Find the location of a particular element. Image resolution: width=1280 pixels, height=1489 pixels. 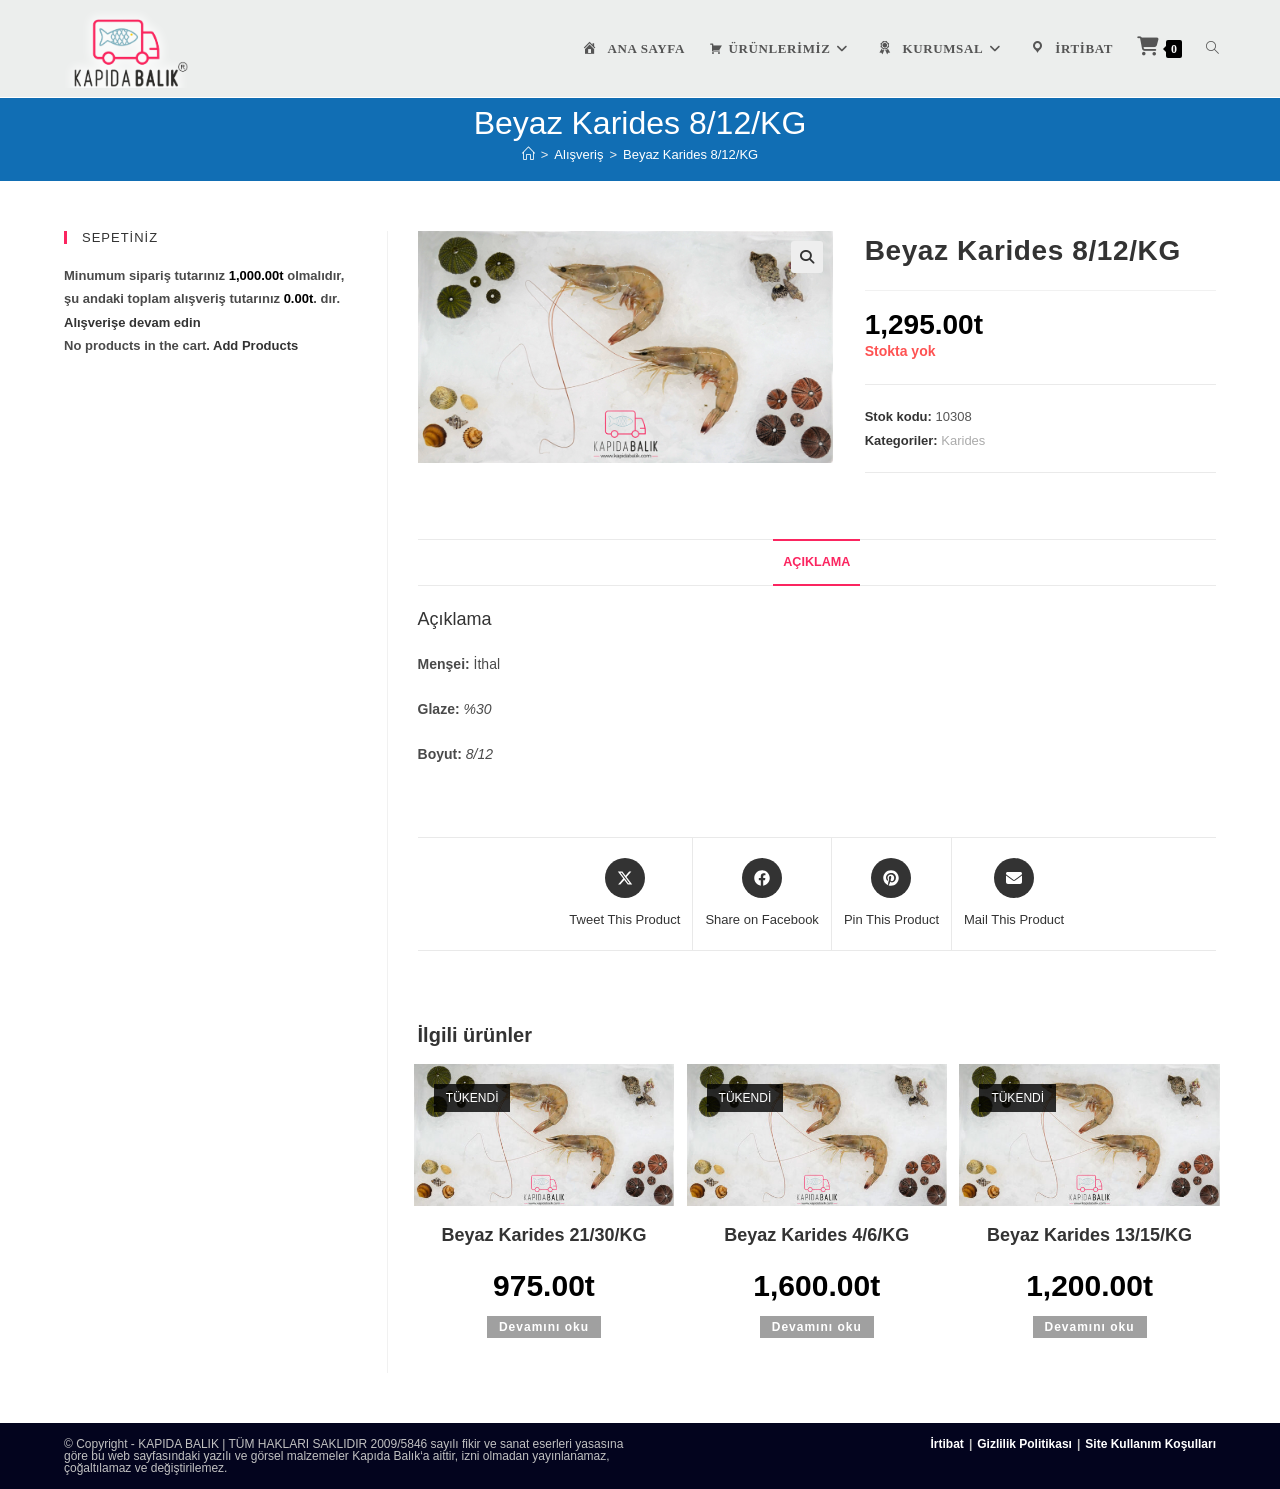

Beyaz Karides 21/30/KG is located at coordinates (543, 1235).